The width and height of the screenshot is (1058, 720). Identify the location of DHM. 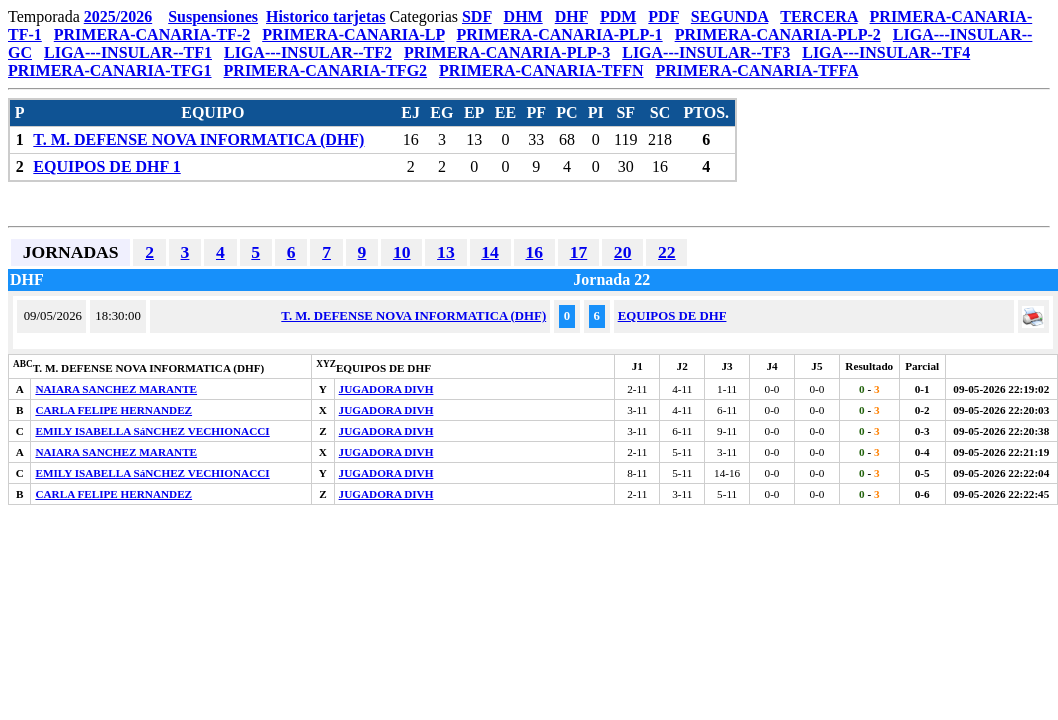
(523, 16).